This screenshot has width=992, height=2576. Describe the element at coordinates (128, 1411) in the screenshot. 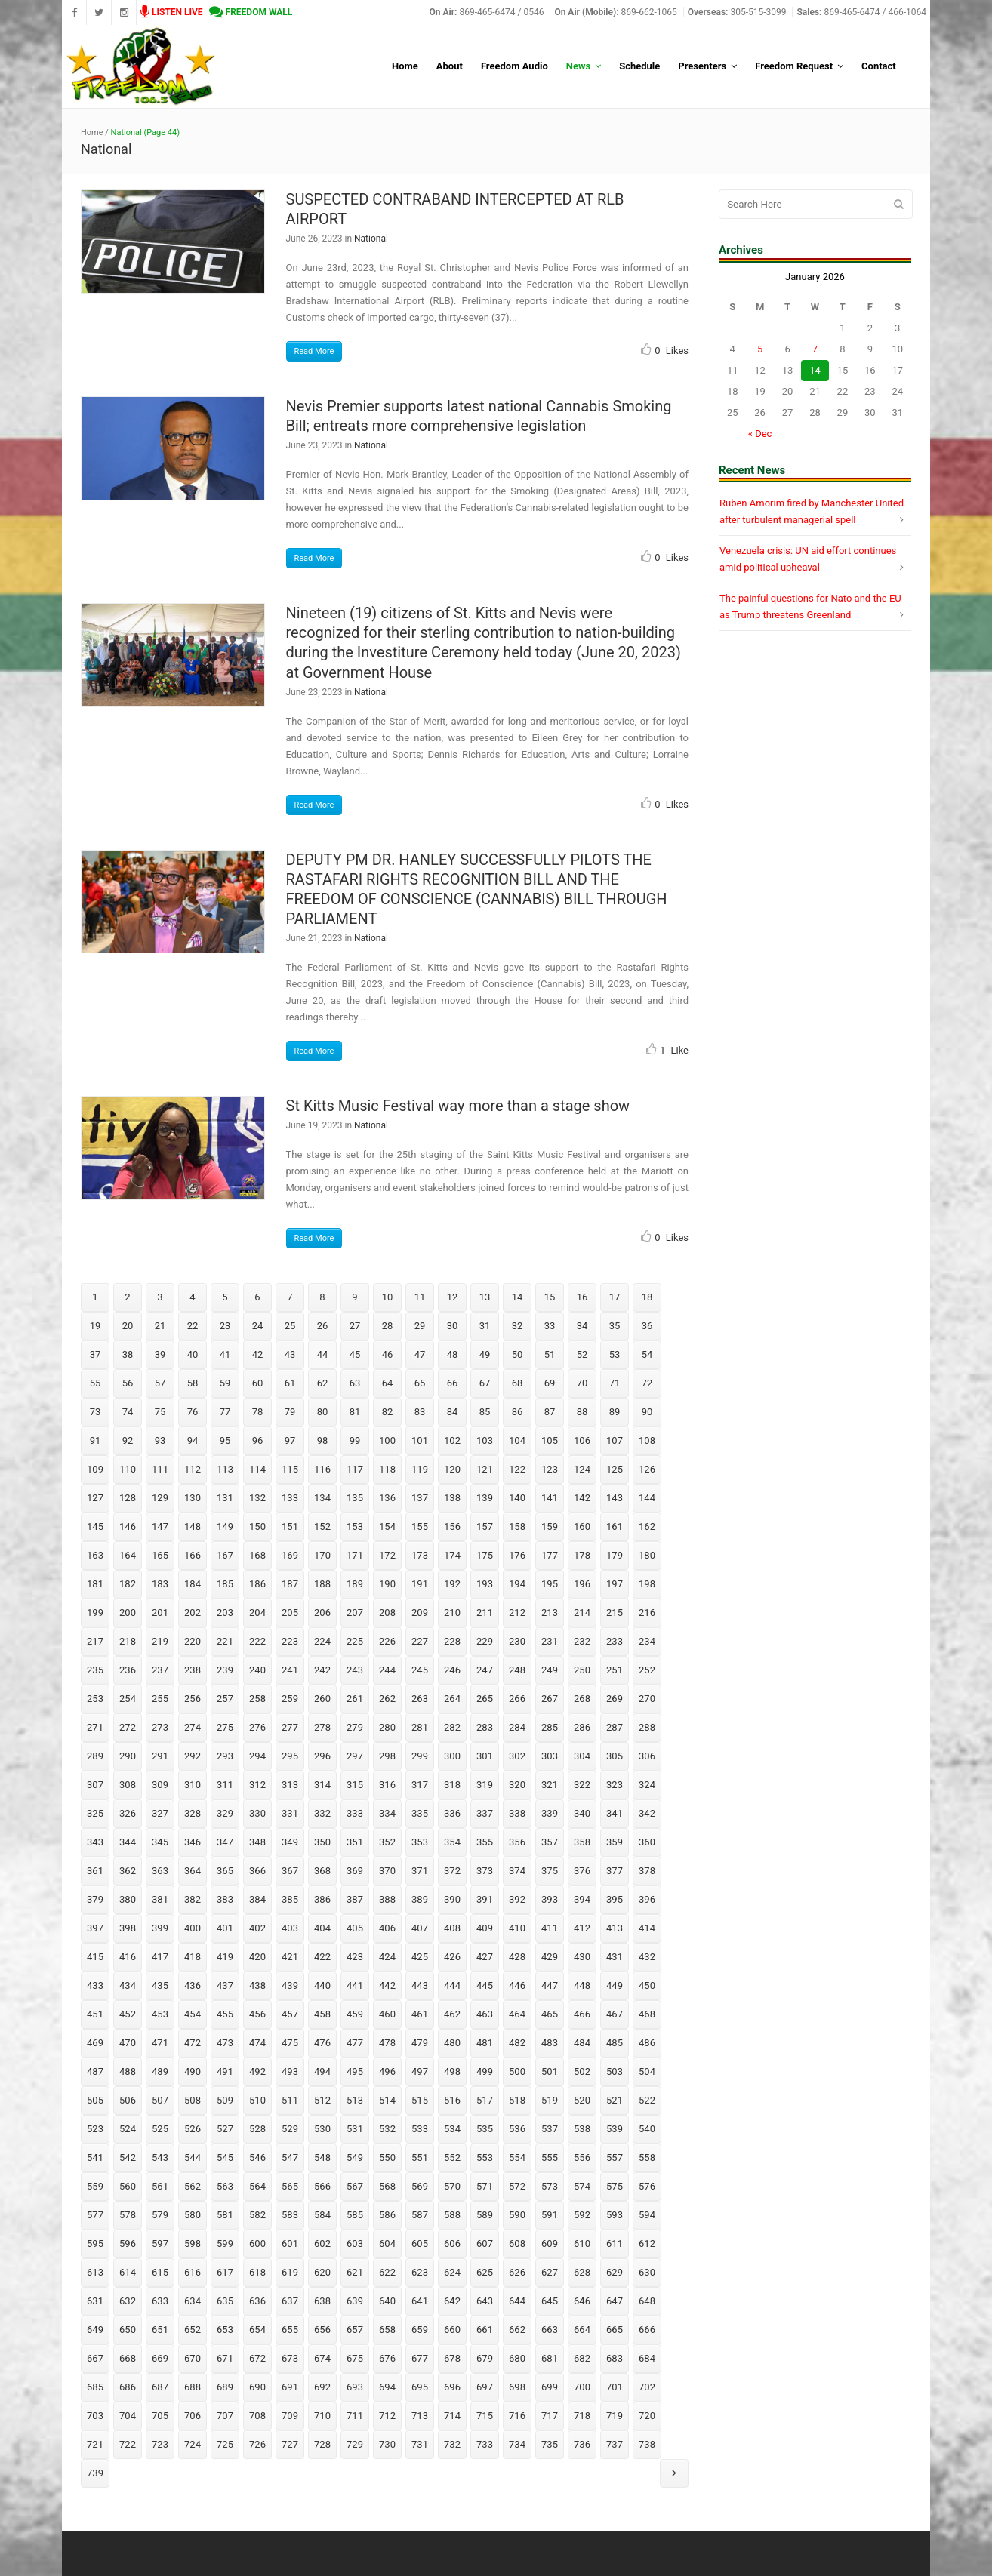

I see `74` at that location.